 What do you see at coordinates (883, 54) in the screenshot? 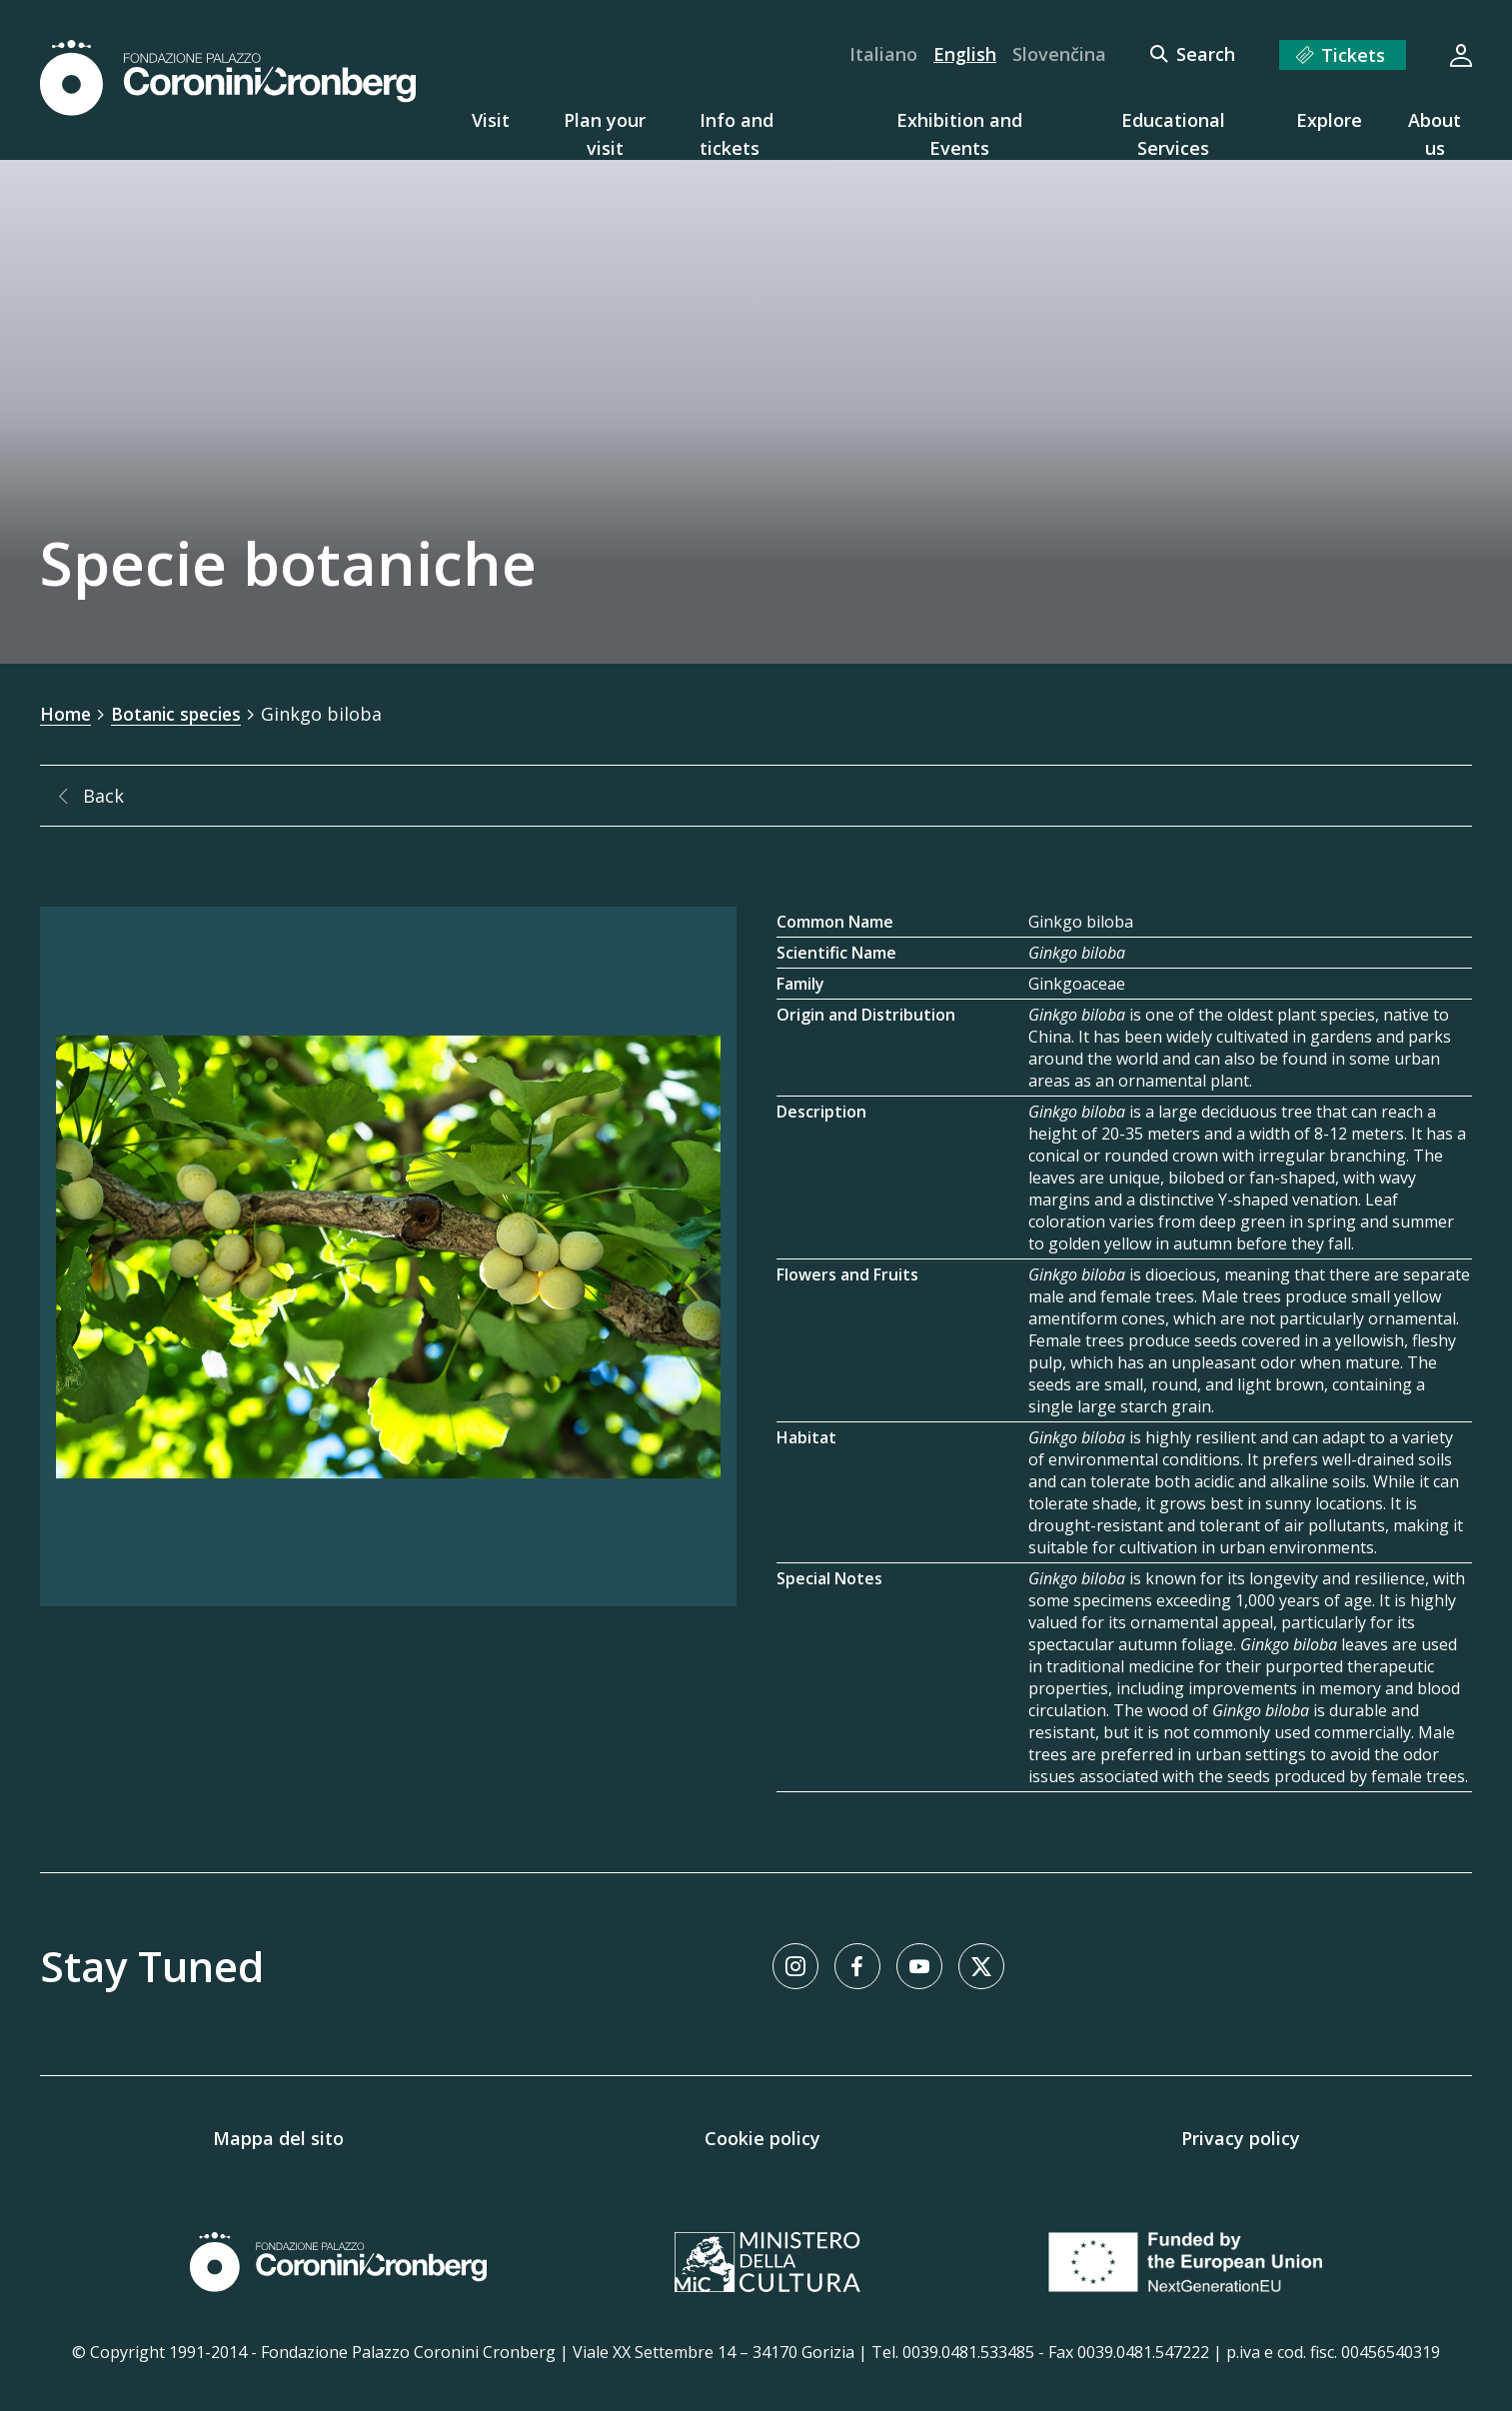
I see `Italiano` at bounding box center [883, 54].